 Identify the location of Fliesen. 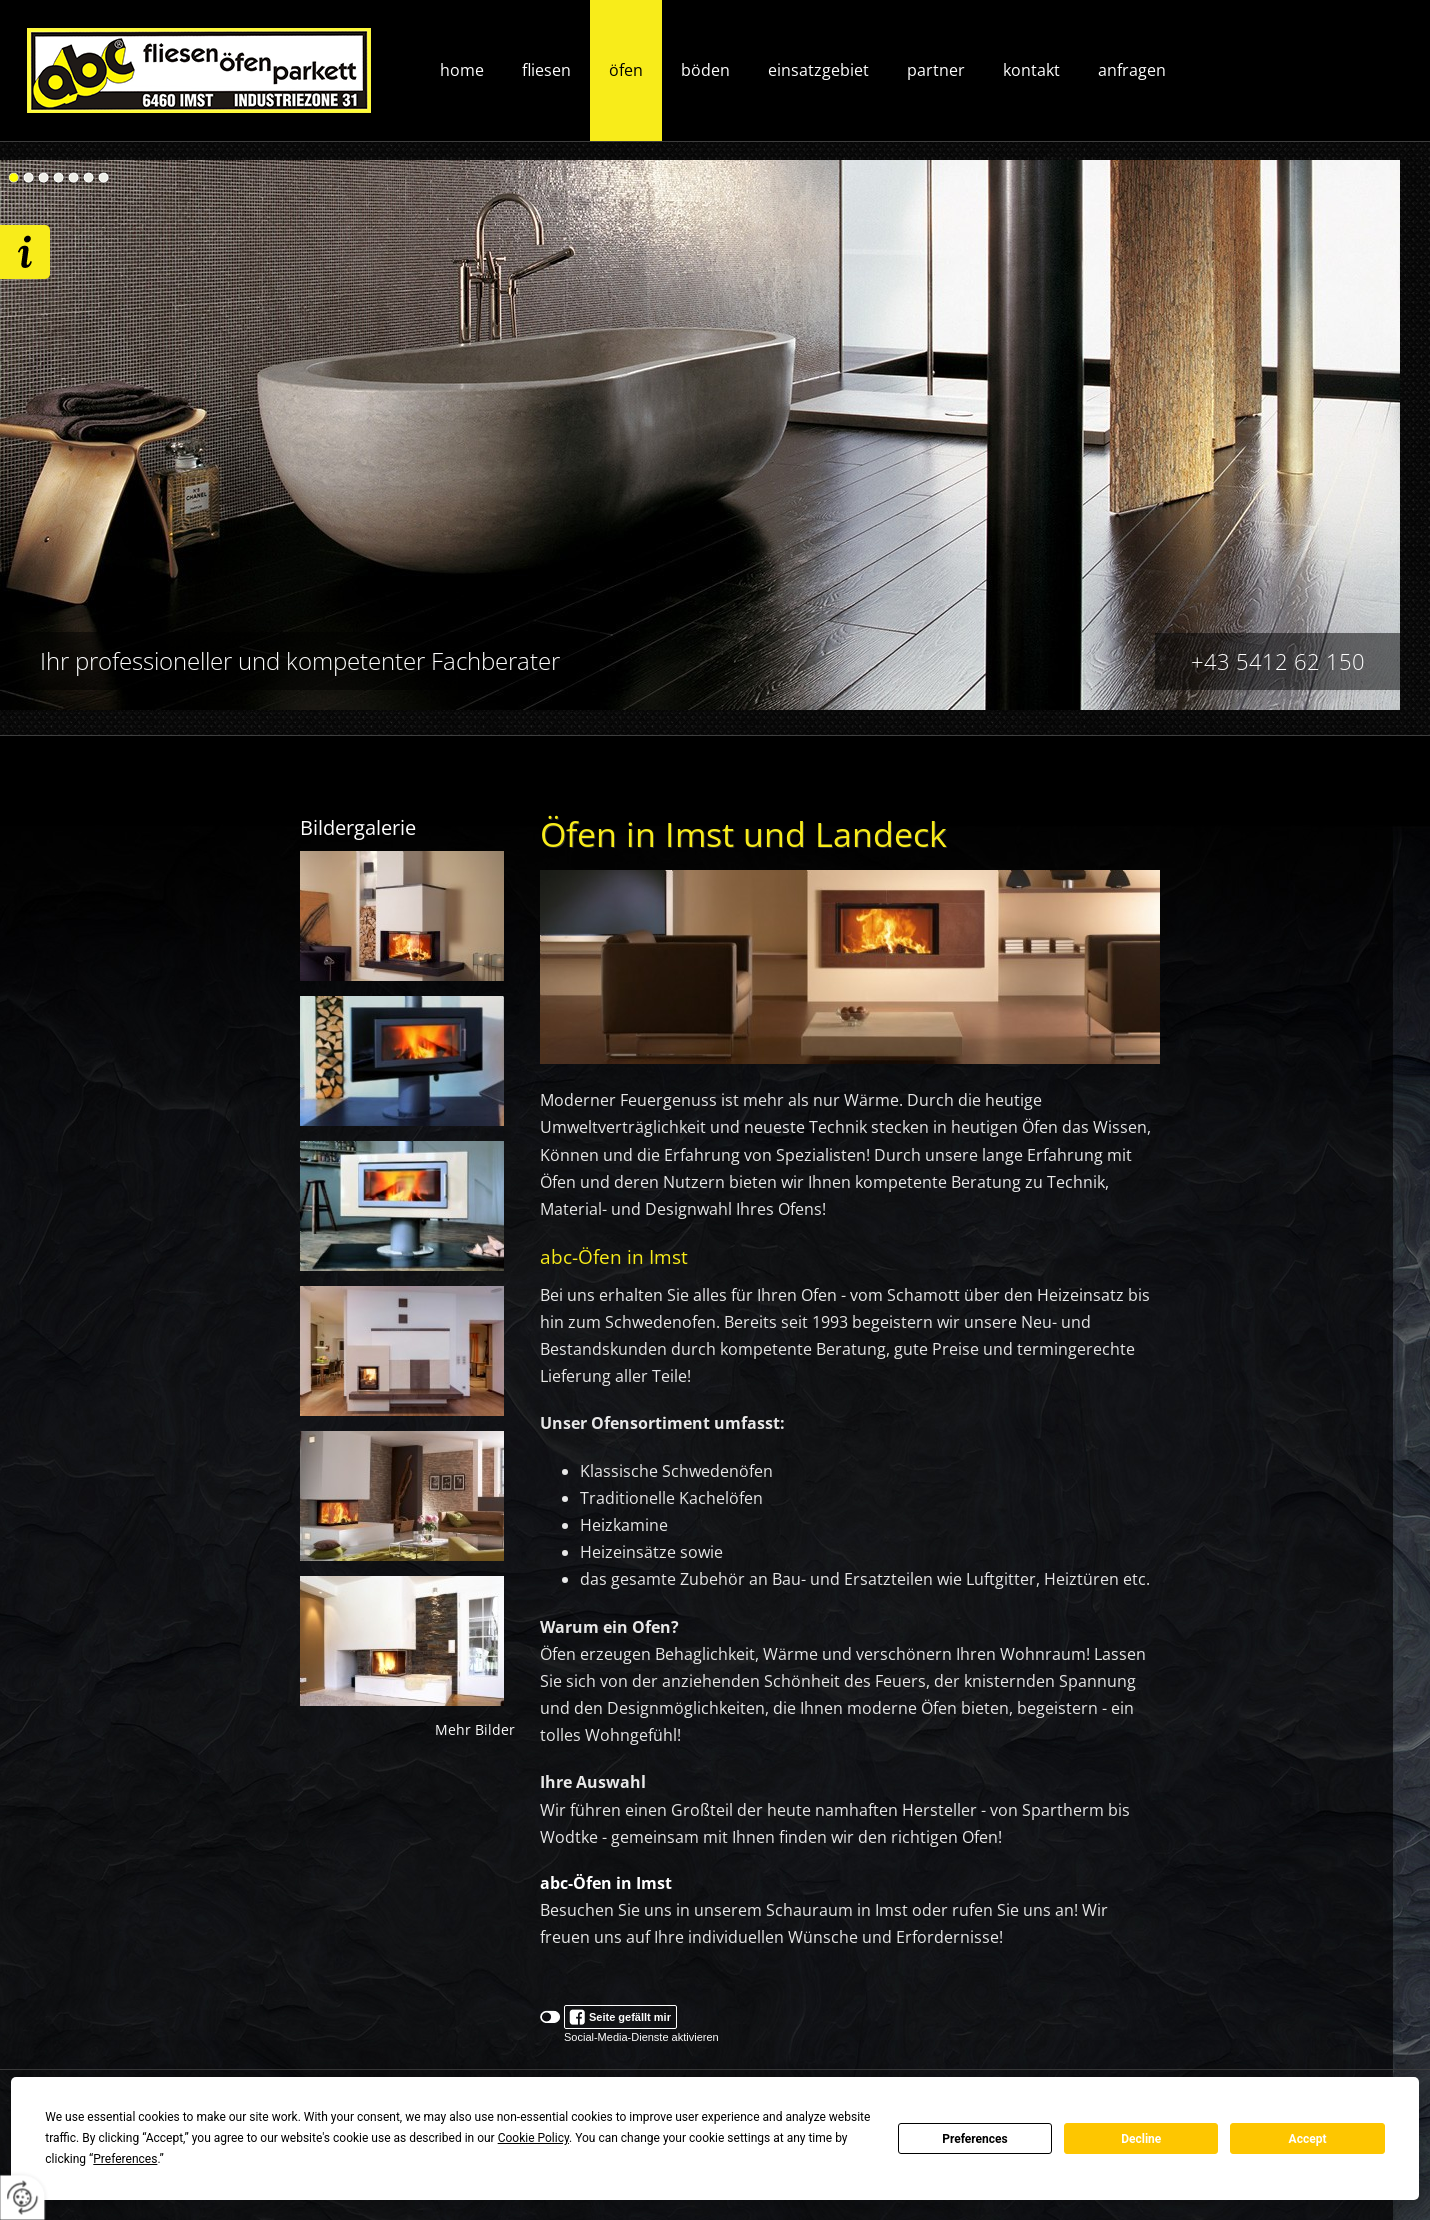
(546, 70).